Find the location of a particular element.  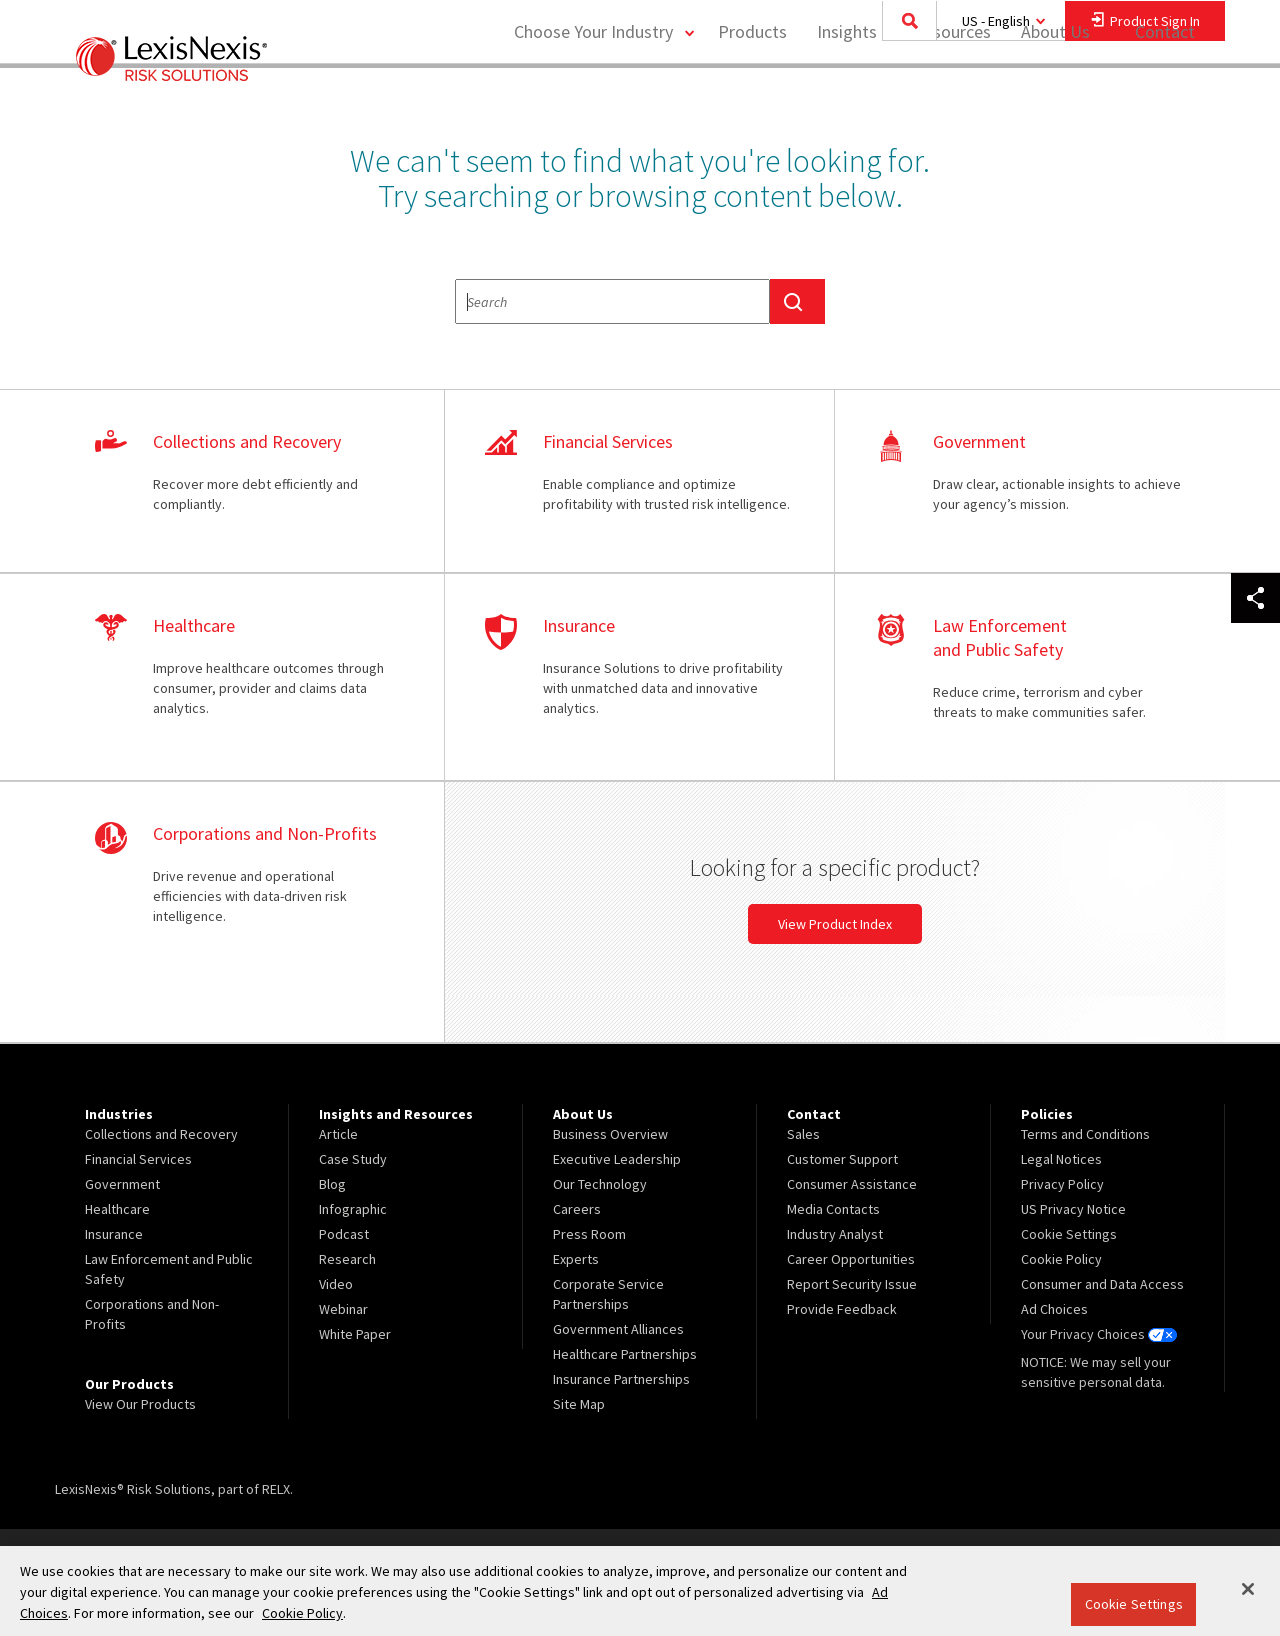

Products is located at coordinates (752, 95).